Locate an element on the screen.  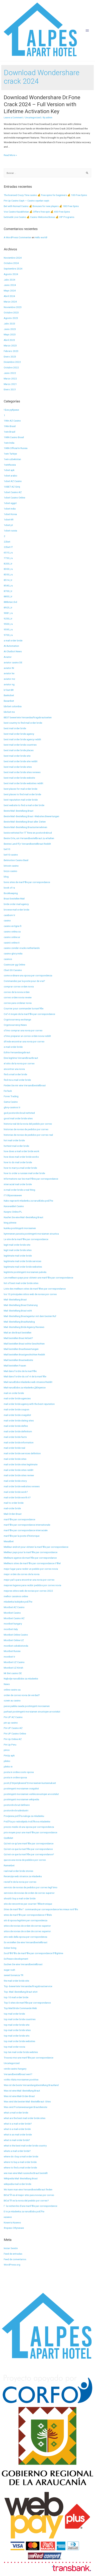
mail-order bride is located at coordinates (12, 1508).